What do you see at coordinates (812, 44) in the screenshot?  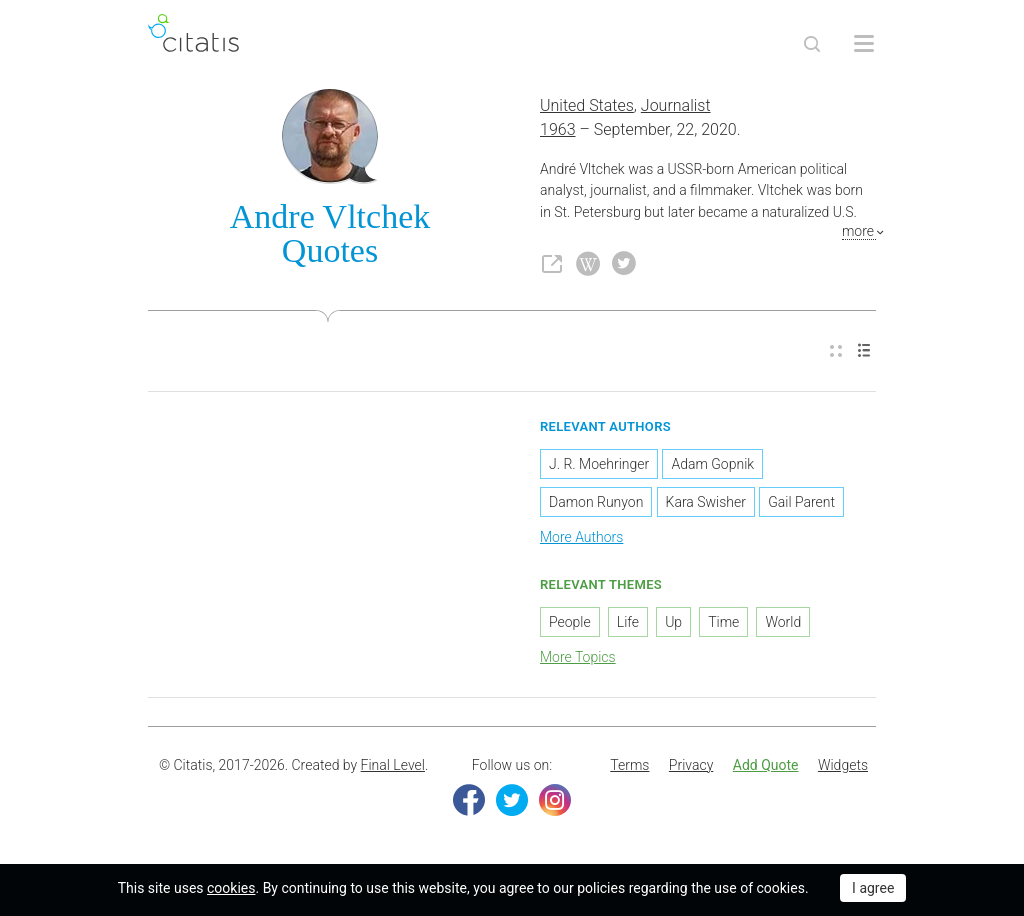 I see `[Site Search]` at bounding box center [812, 44].